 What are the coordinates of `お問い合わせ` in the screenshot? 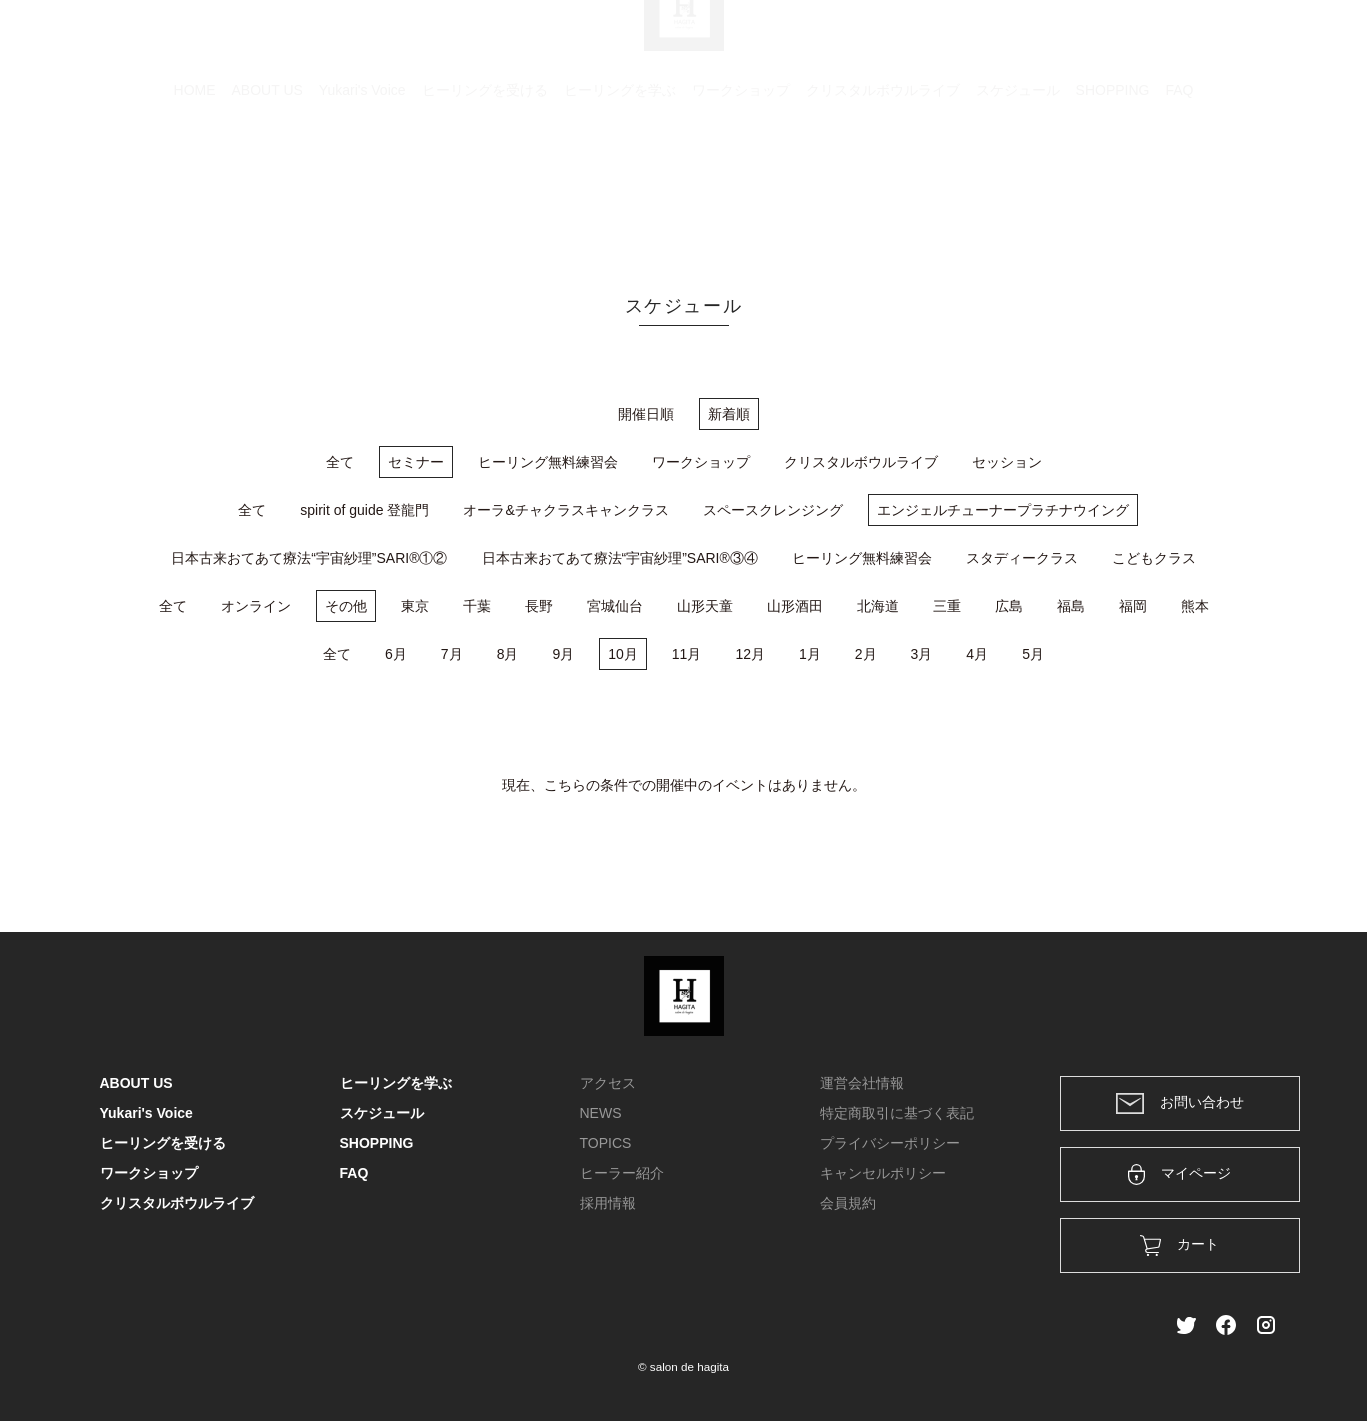 It's located at (1180, 1103).